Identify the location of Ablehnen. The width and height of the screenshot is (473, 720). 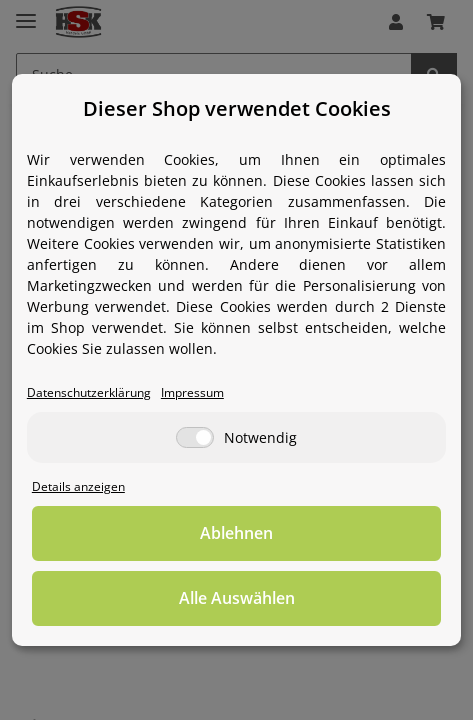
(236, 533).